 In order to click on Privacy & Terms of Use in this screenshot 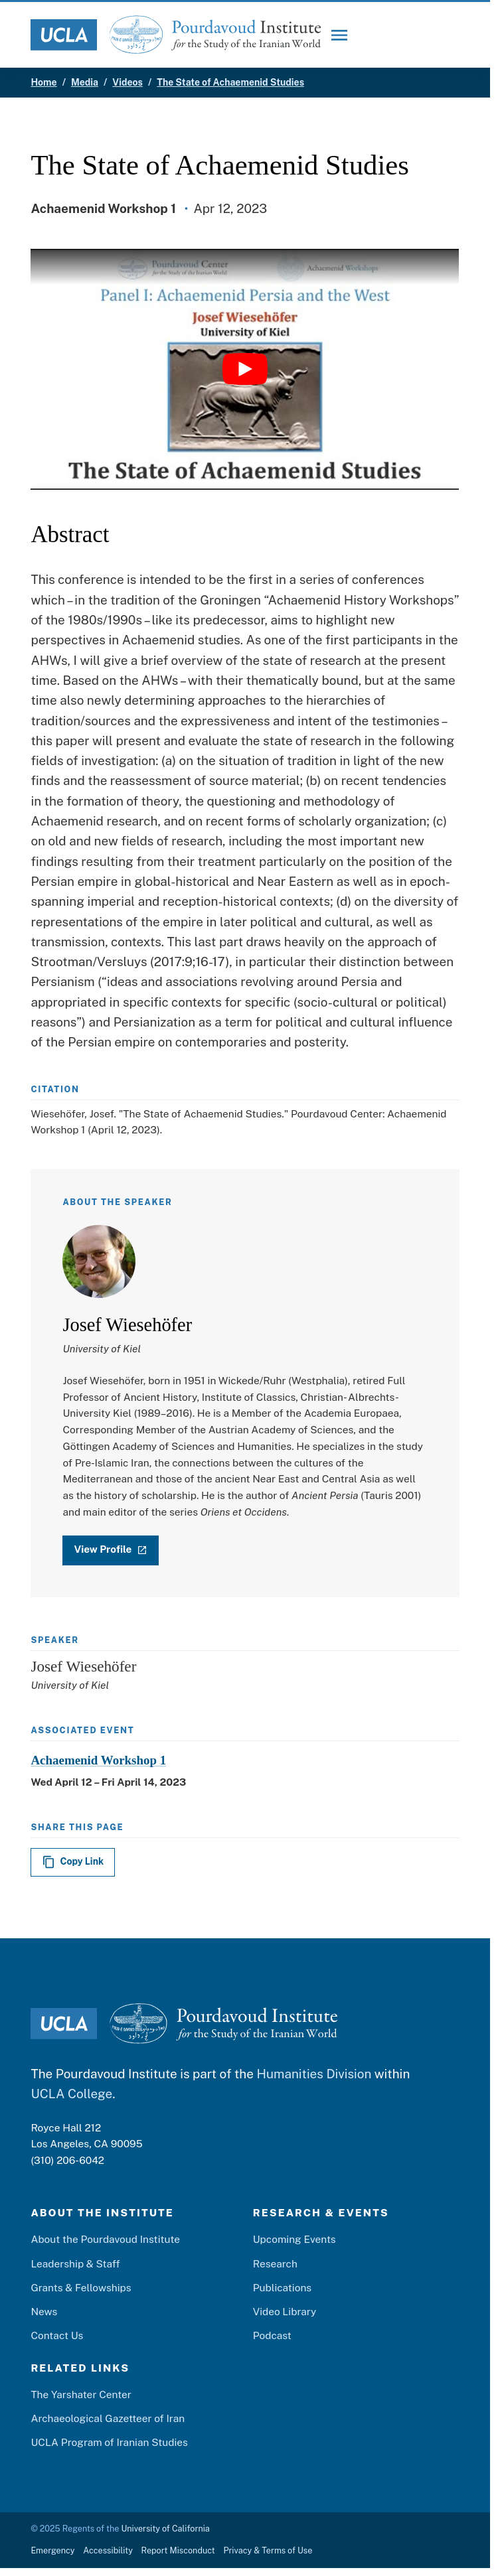, I will do `click(267, 2550)`.